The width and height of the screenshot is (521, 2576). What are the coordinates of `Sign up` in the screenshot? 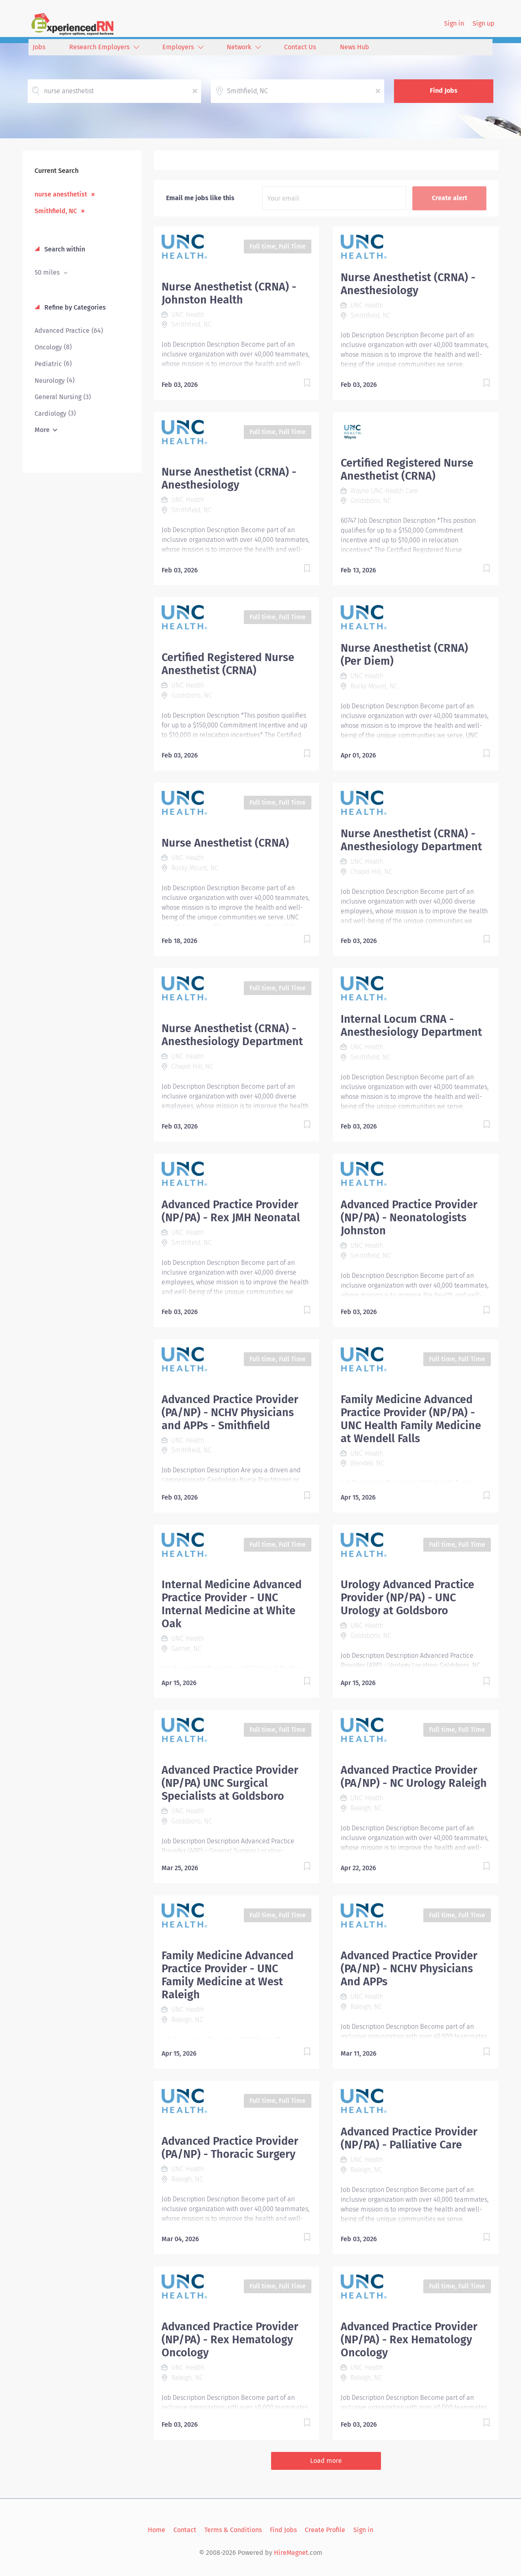 It's located at (484, 23).